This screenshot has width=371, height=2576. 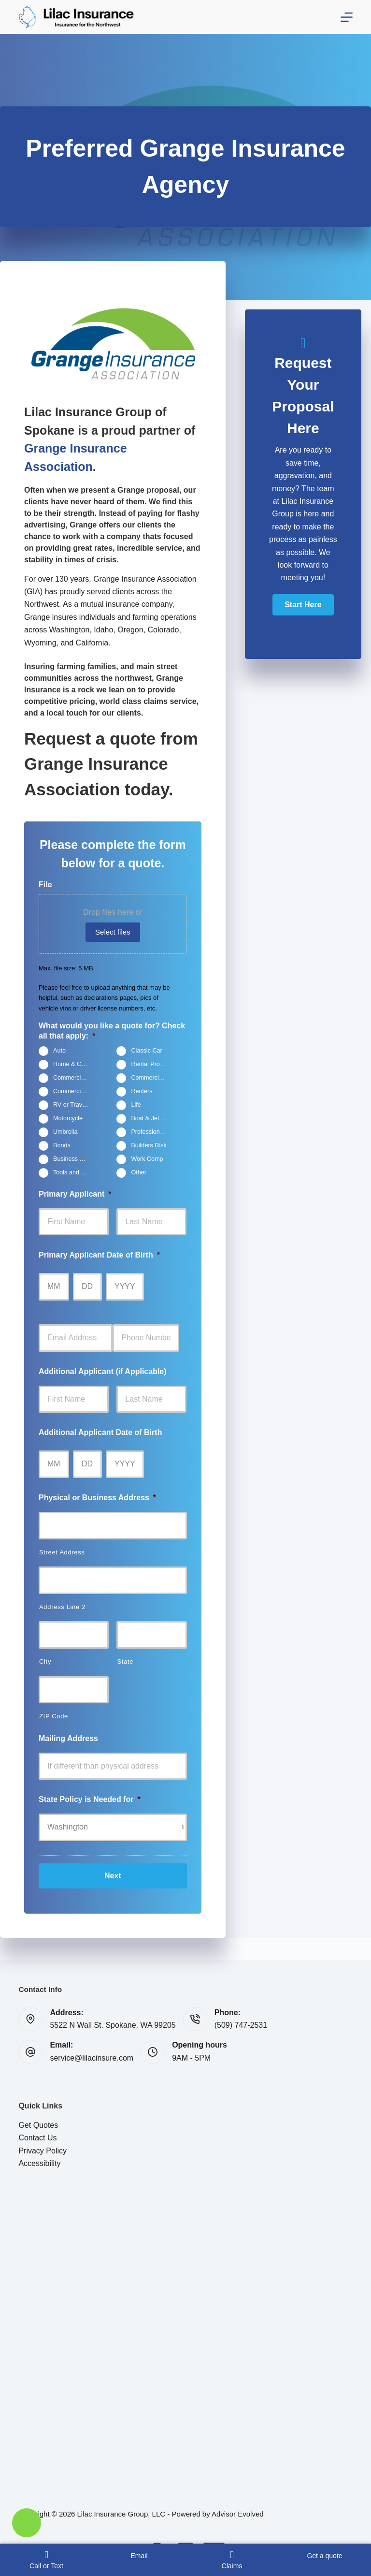 I want to click on RV or Travel Trailer, so click(x=75, y=1104).